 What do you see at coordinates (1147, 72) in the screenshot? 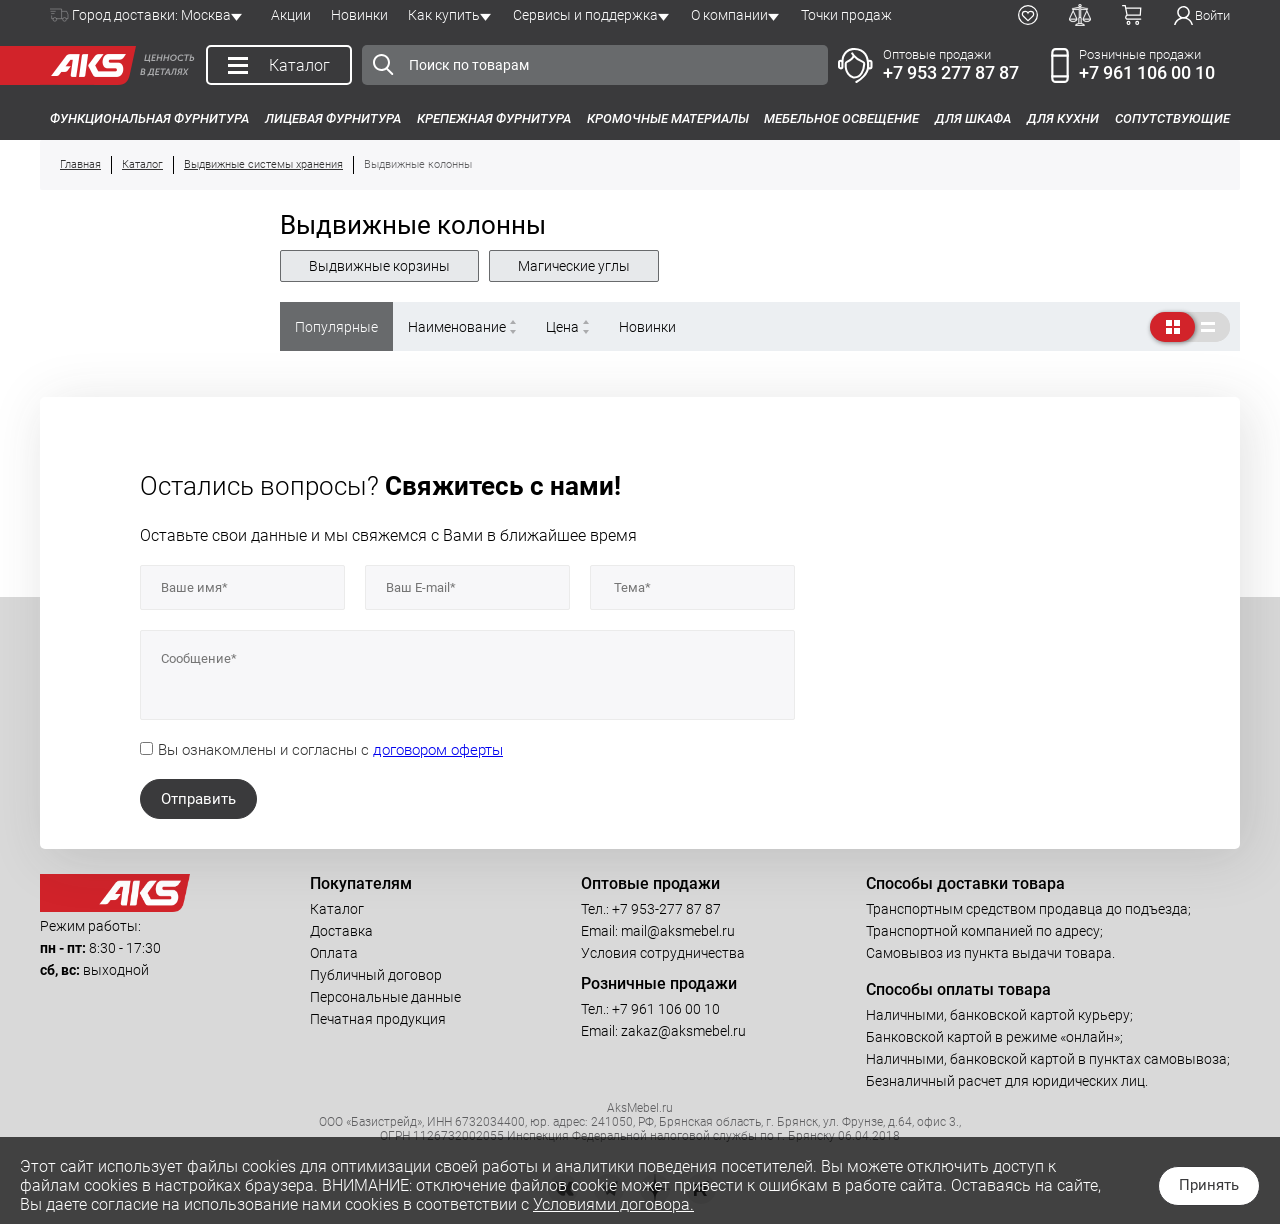
I see `+7 961 106 00 10` at bounding box center [1147, 72].